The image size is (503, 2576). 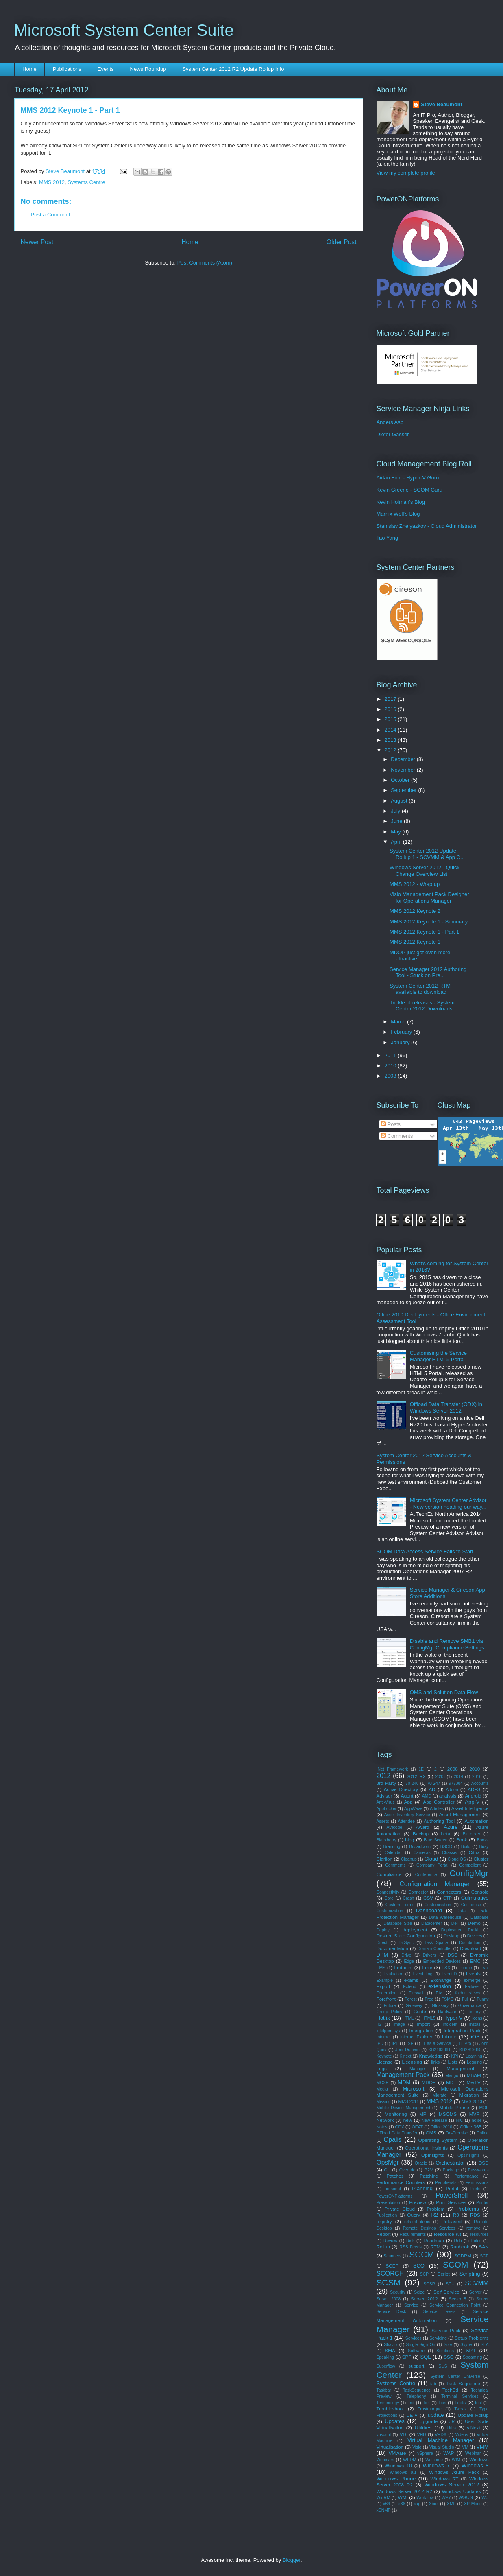 I want to click on MMS 2012 Keynote 1, so click(x=415, y=942).